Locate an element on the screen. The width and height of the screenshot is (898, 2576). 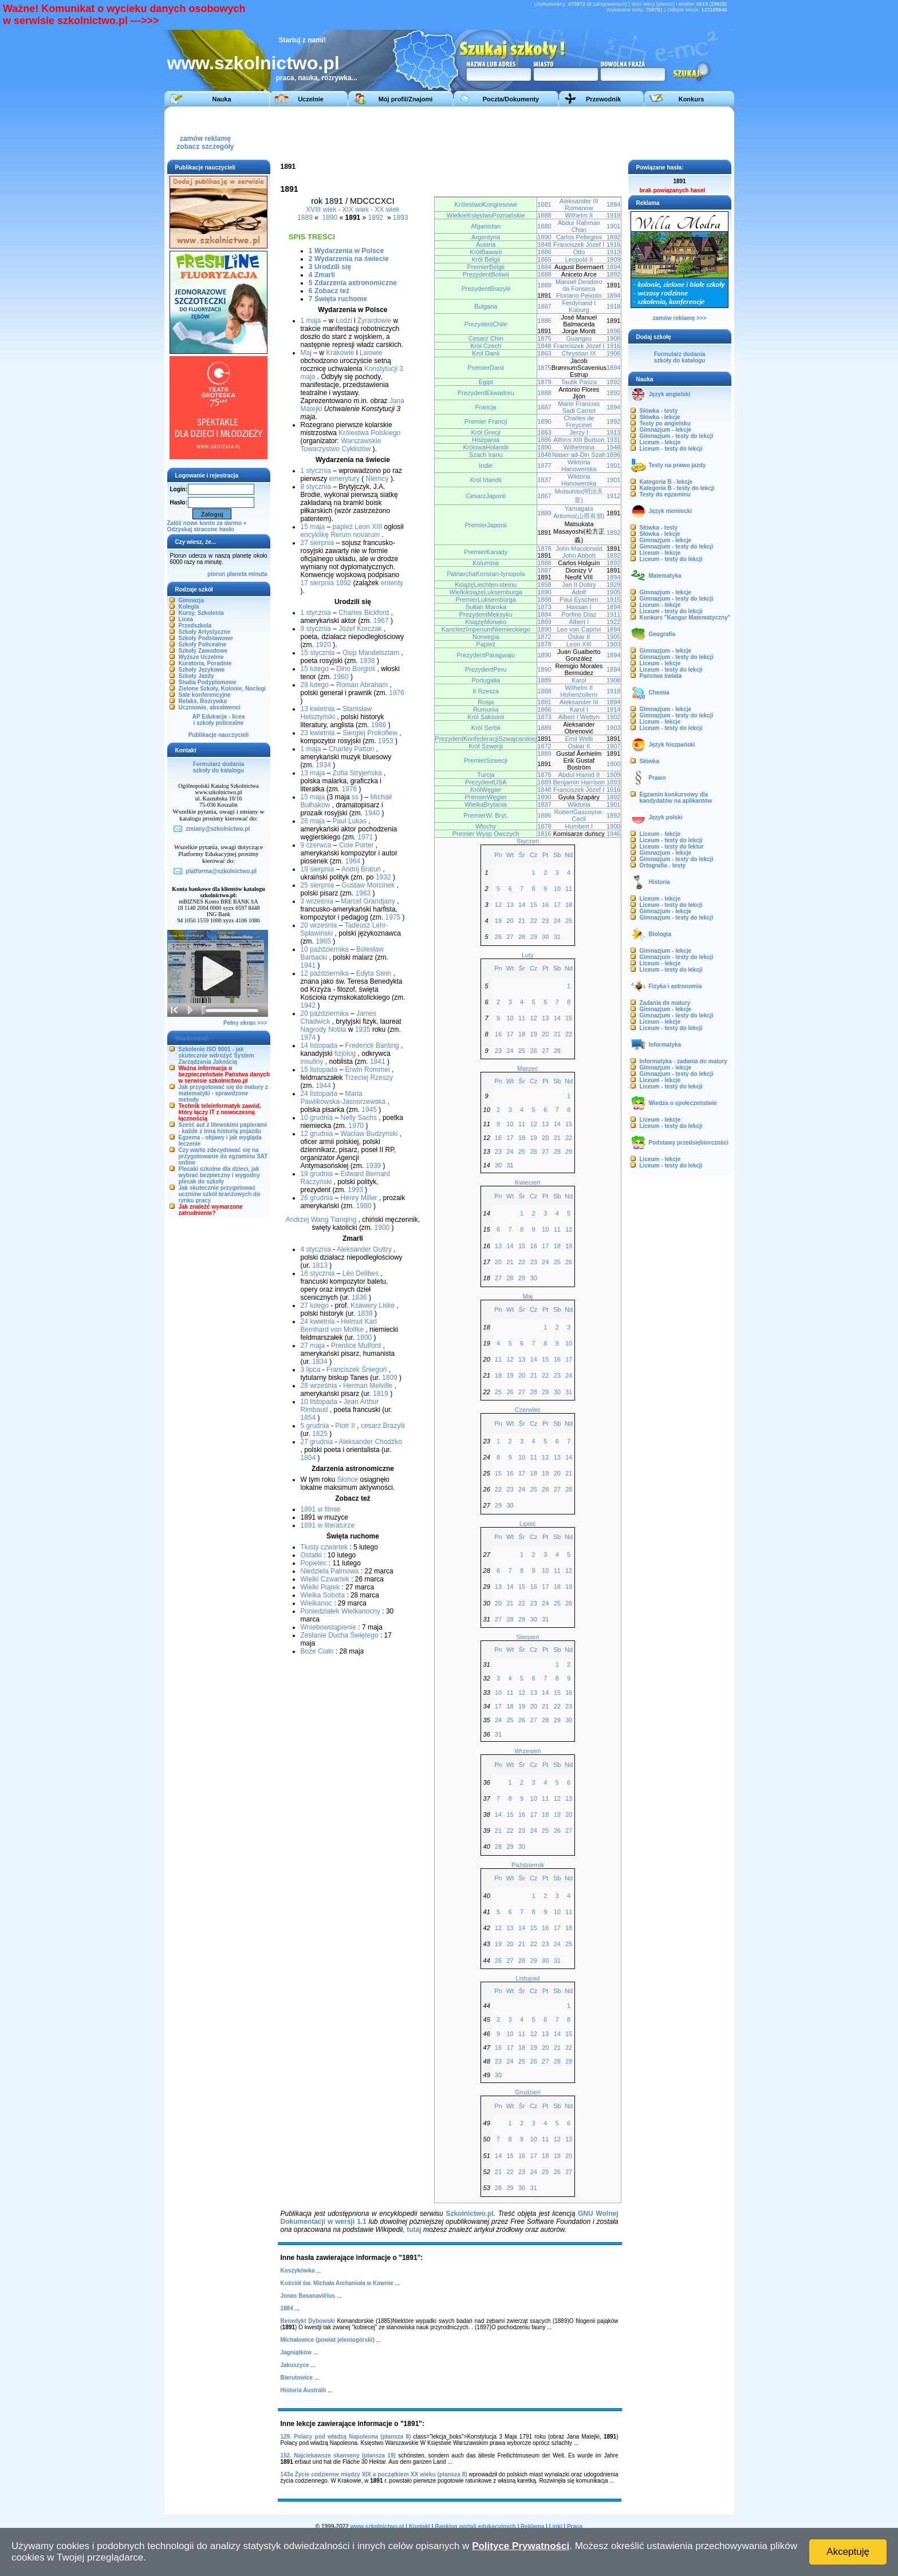
Szkoły Zawodowe is located at coordinates (203, 651).